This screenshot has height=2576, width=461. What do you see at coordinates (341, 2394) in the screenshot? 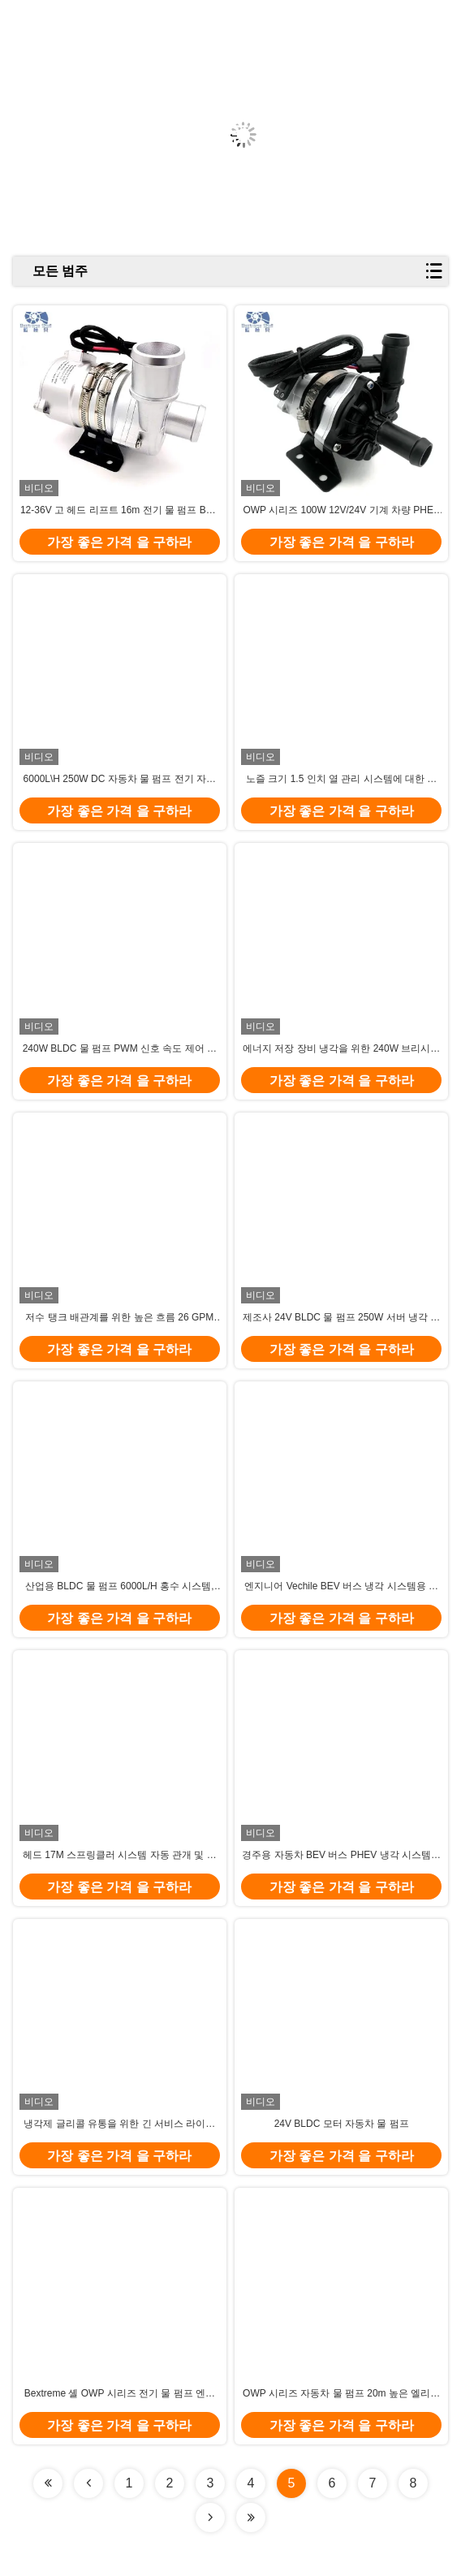
I see `OWP 시리즈 자동차 물 펌프 20m 높은 엘리베이터 트럭, 마그레브 기차 냉각 순환 시스템.` at bounding box center [341, 2394].